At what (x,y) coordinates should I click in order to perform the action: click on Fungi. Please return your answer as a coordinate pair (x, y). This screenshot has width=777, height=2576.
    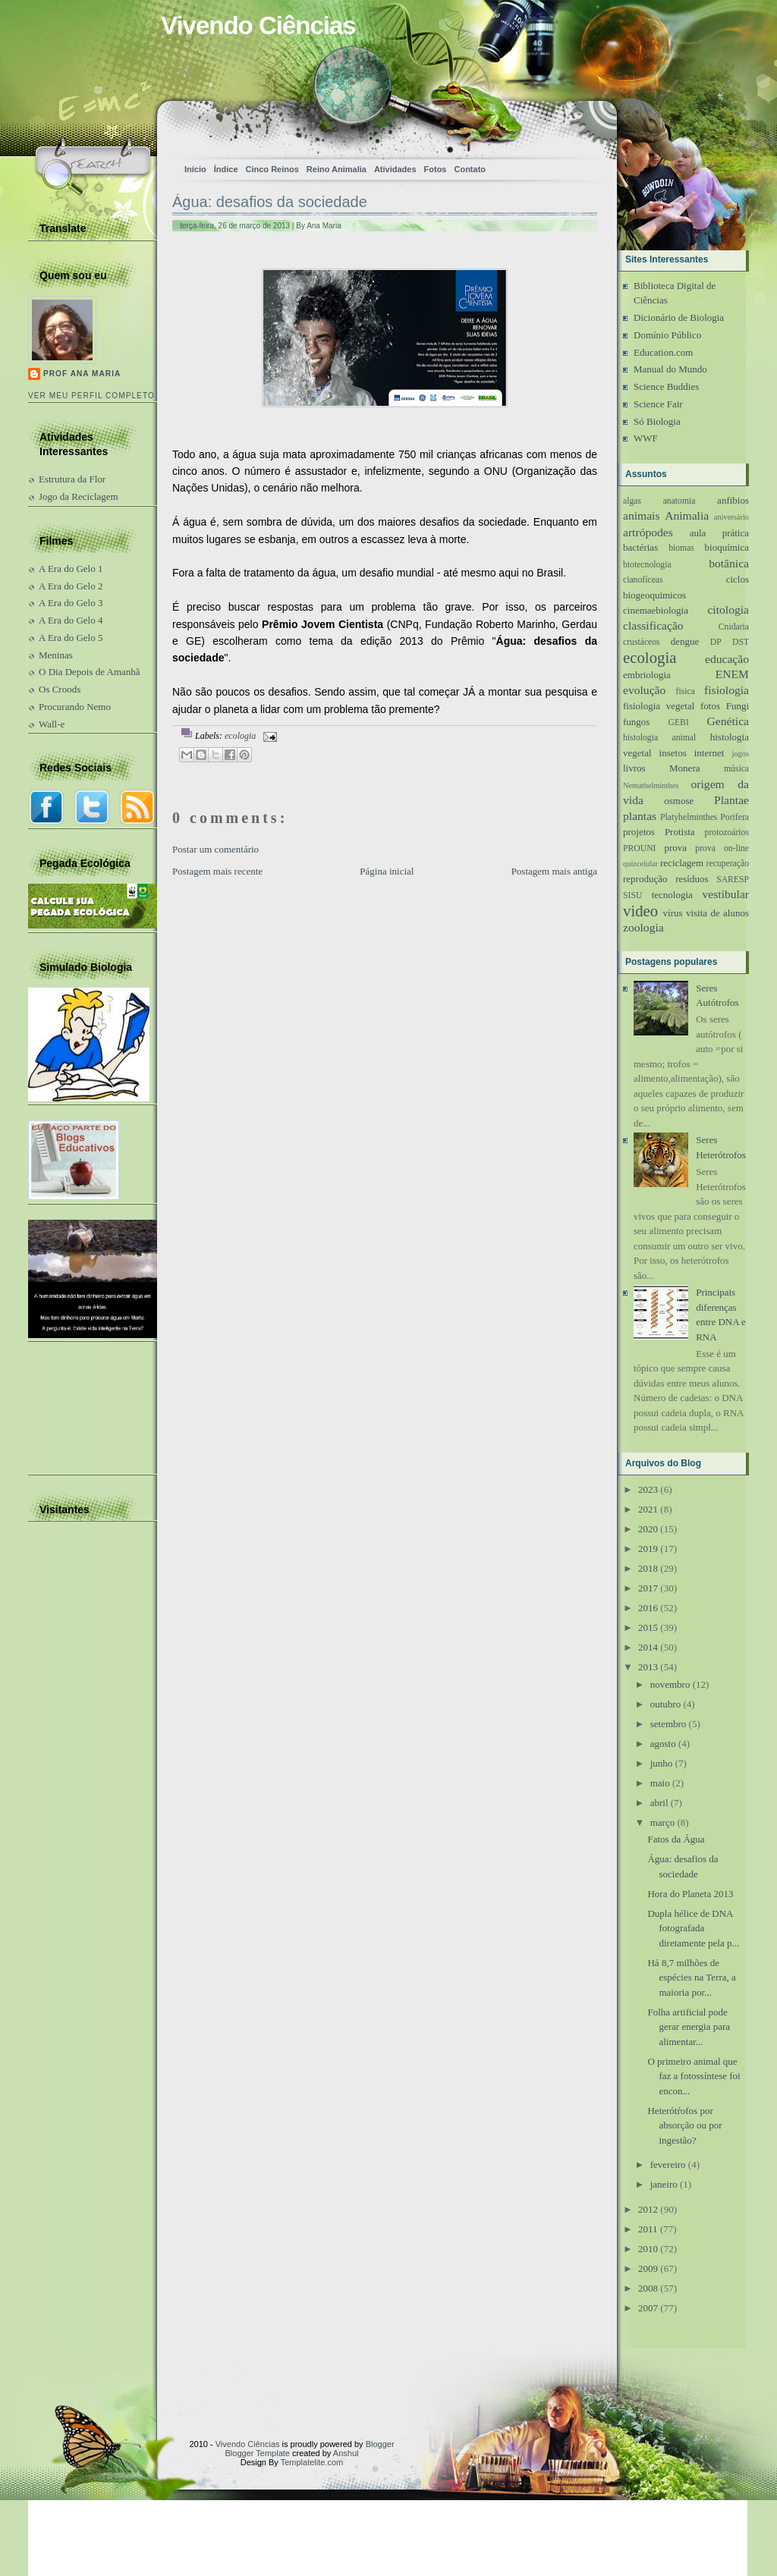
    Looking at the image, I should click on (737, 706).